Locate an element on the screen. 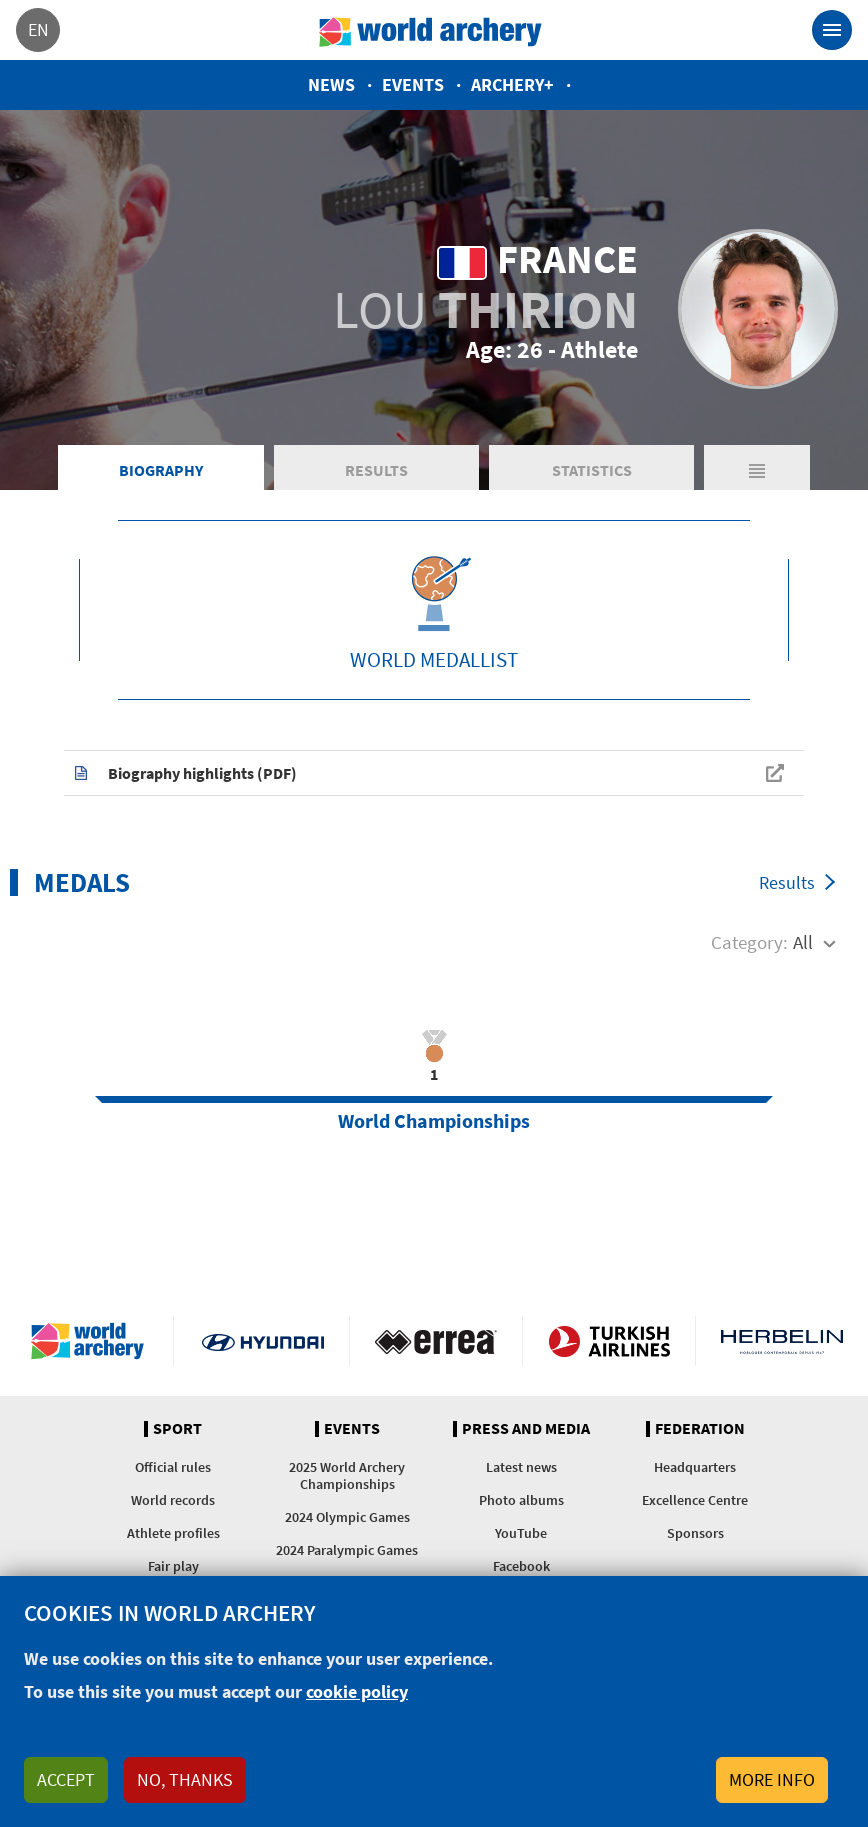 The image size is (868, 1827). Accept is located at coordinates (66, 1779).